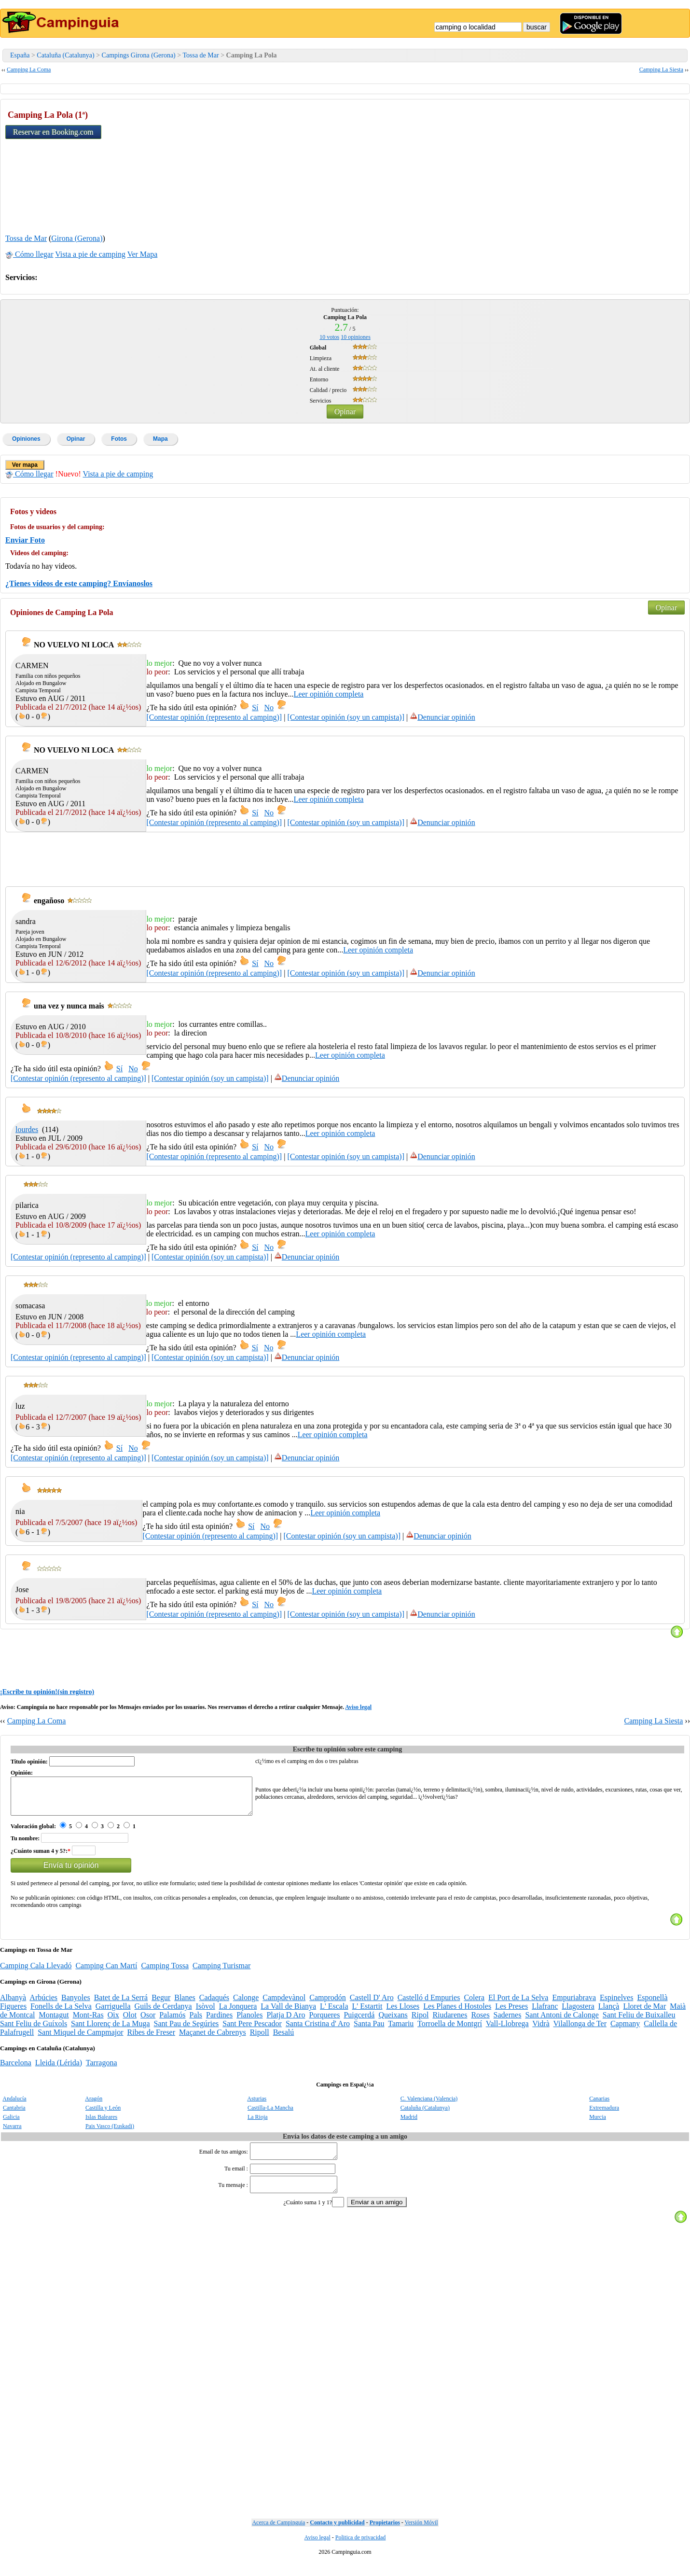  What do you see at coordinates (616, 2005) in the screenshot?
I see `Espinelves` at bounding box center [616, 2005].